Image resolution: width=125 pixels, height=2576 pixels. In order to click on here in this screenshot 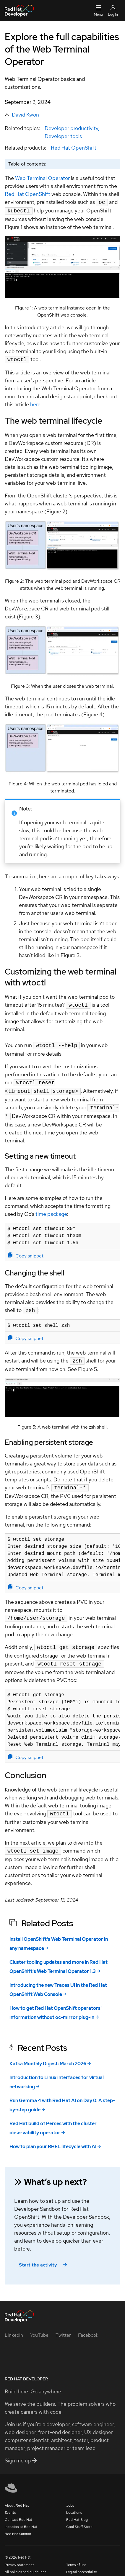, I will do `click(35, 402)`.